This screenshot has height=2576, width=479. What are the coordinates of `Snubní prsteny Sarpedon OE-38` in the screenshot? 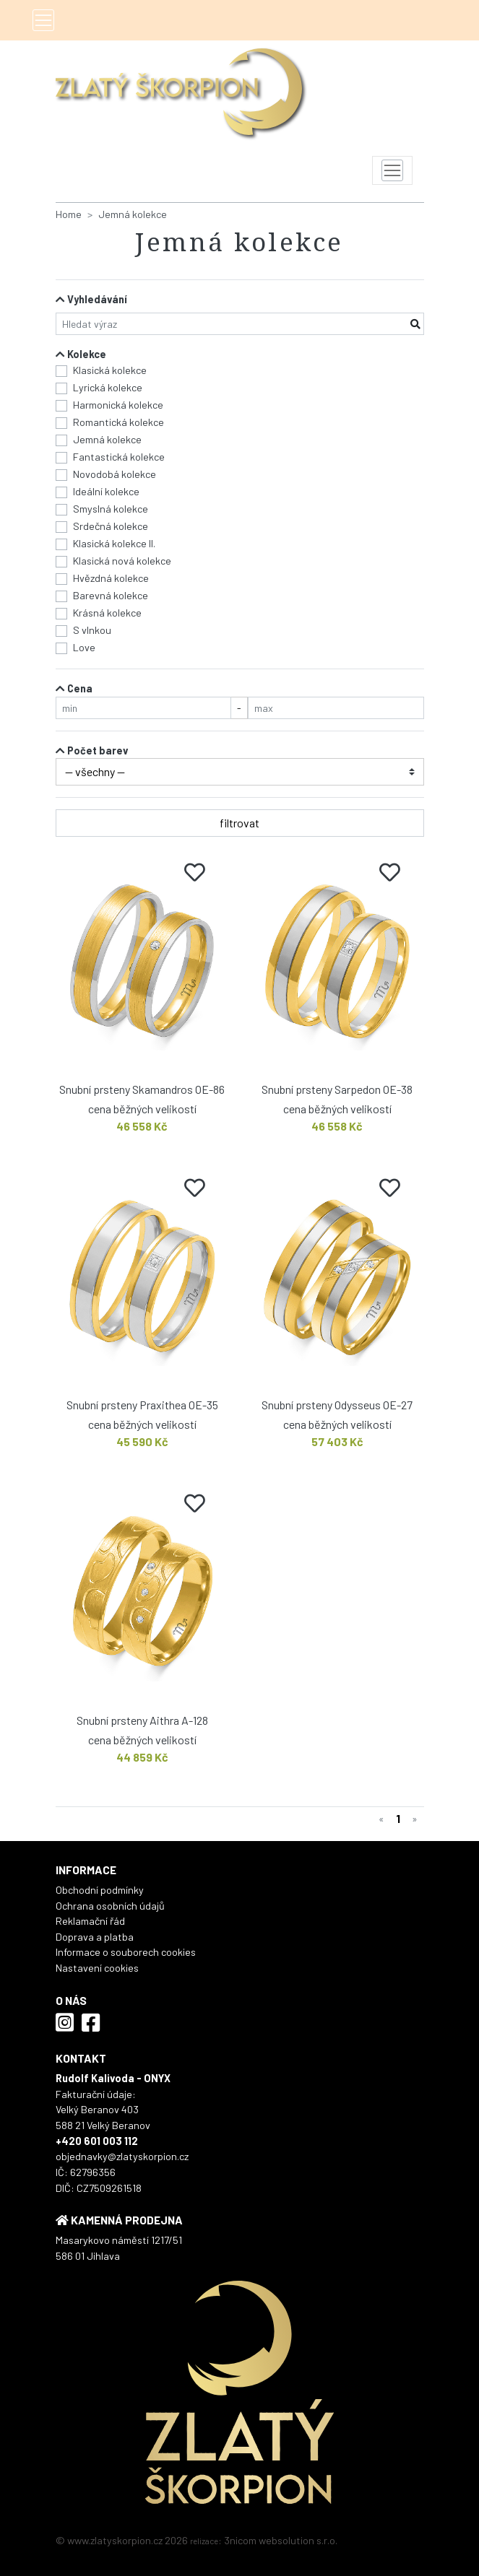 It's located at (337, 1089).